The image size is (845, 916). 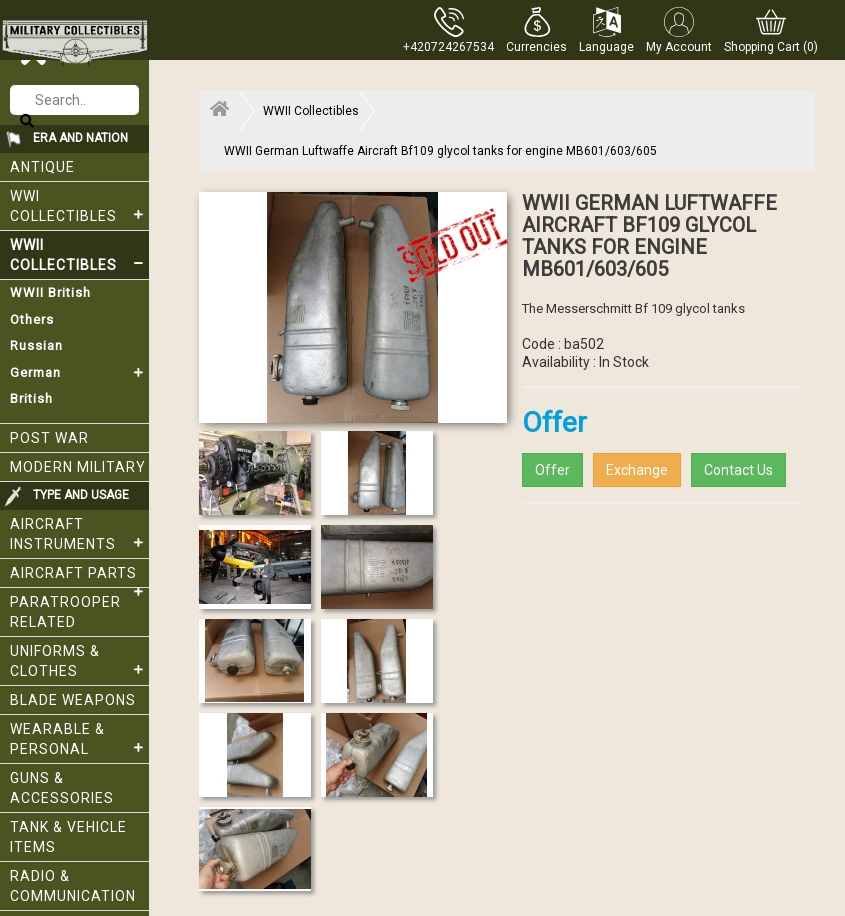 What do you see at coordinates (68, 837) in the screenshot?
I see `Tank & Vehicle items` at bounding box center [68, 837].